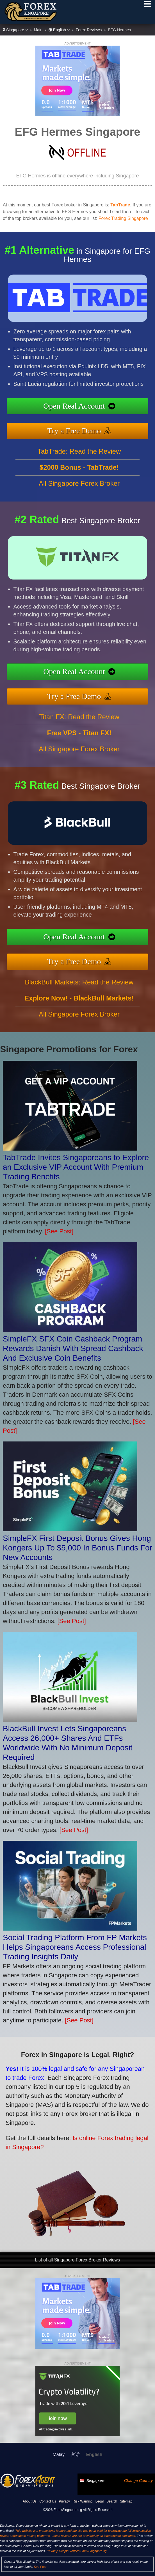 Image resolution: width=155 pixels, height=2576 pixels. I want to click on [See Post], so click(59, 1231).